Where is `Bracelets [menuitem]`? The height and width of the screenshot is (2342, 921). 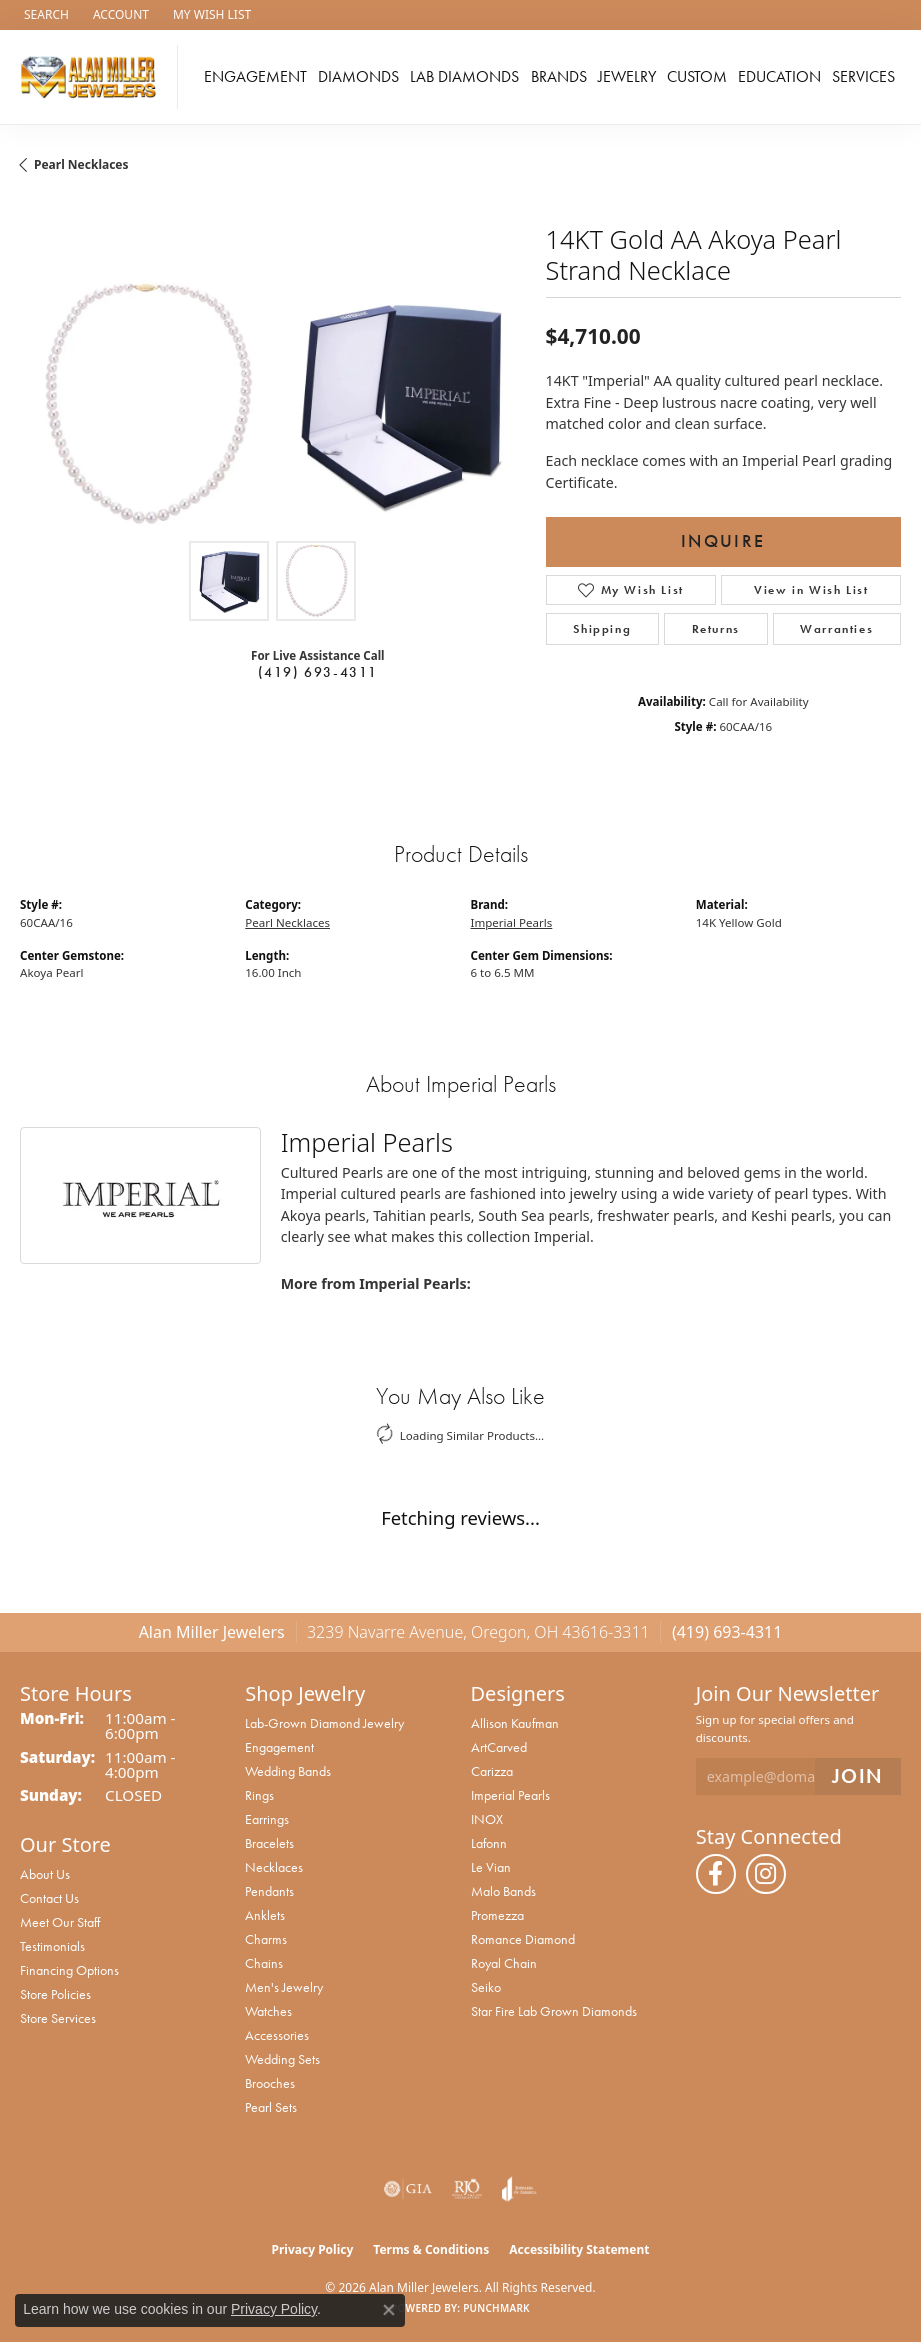
Bracelets [menuitem] is located at coordinates (269, 1843).